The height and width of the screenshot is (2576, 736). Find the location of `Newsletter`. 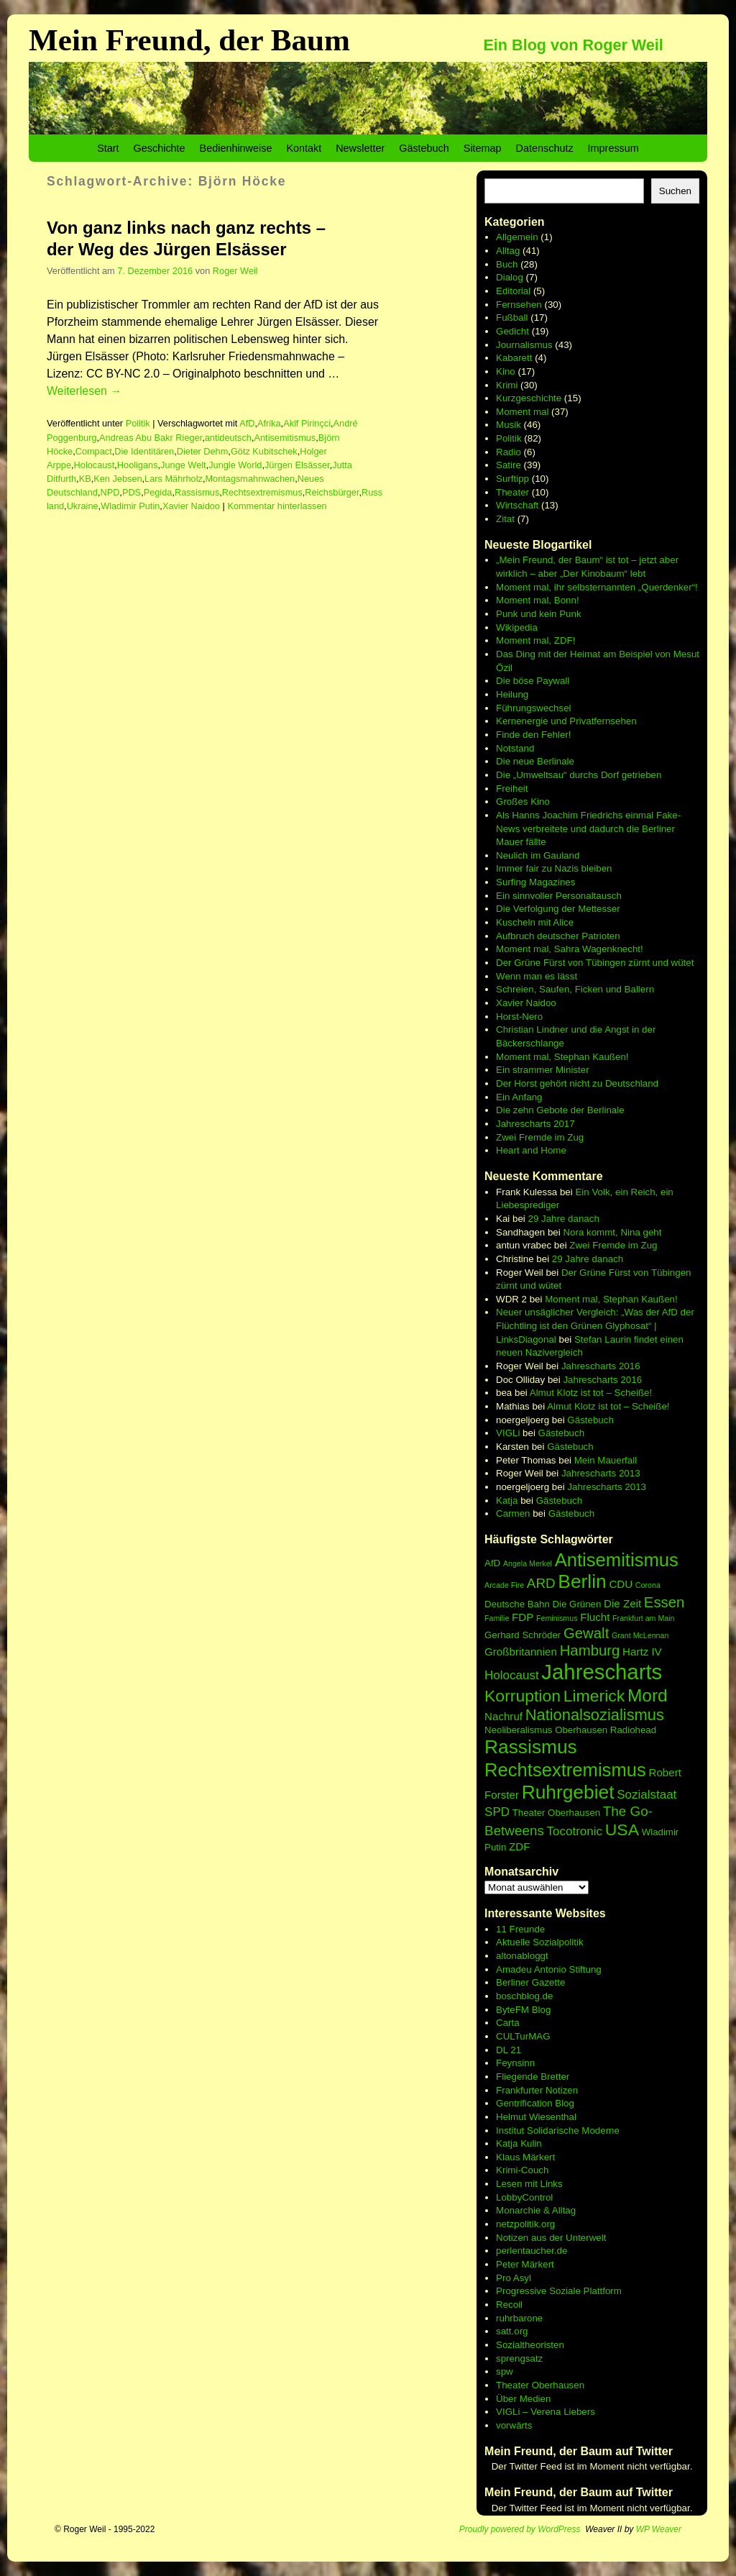

Newsletter is located at coordinates (360, 148).